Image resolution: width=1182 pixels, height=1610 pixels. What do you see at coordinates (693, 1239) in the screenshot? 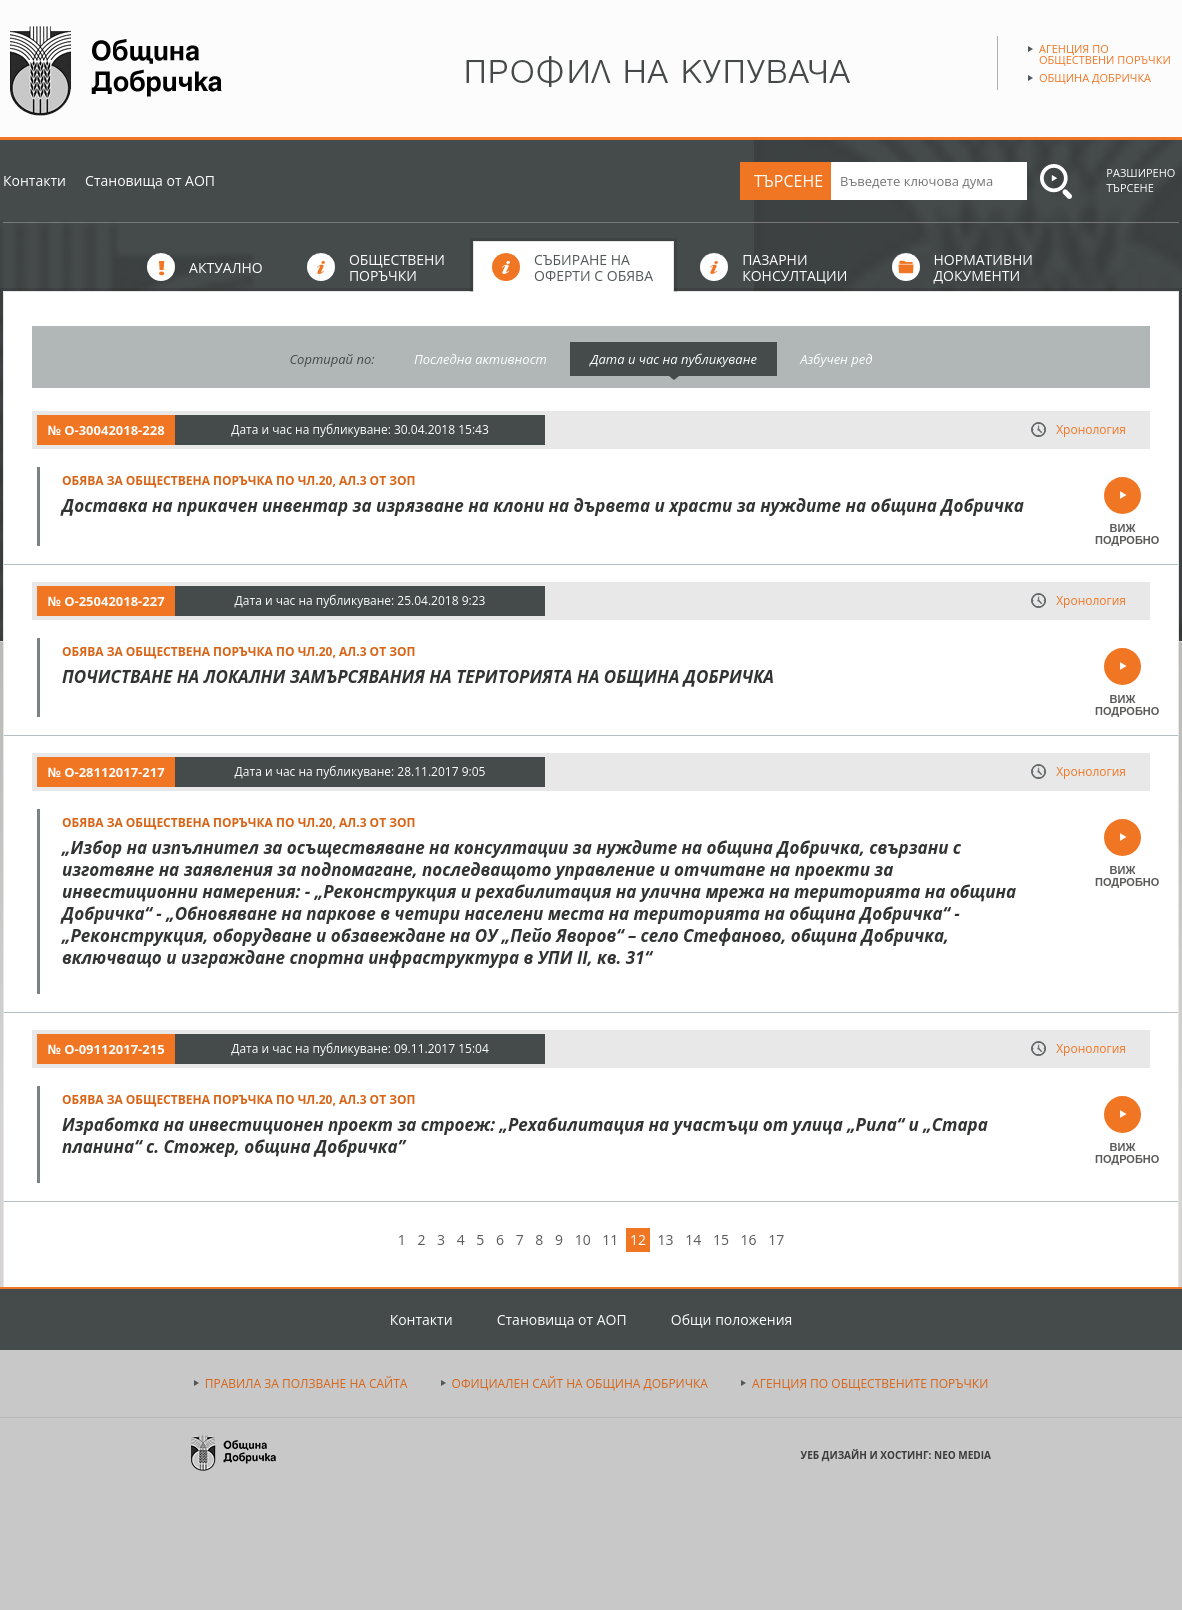
I see `14` at bounding box center [693, 1239].